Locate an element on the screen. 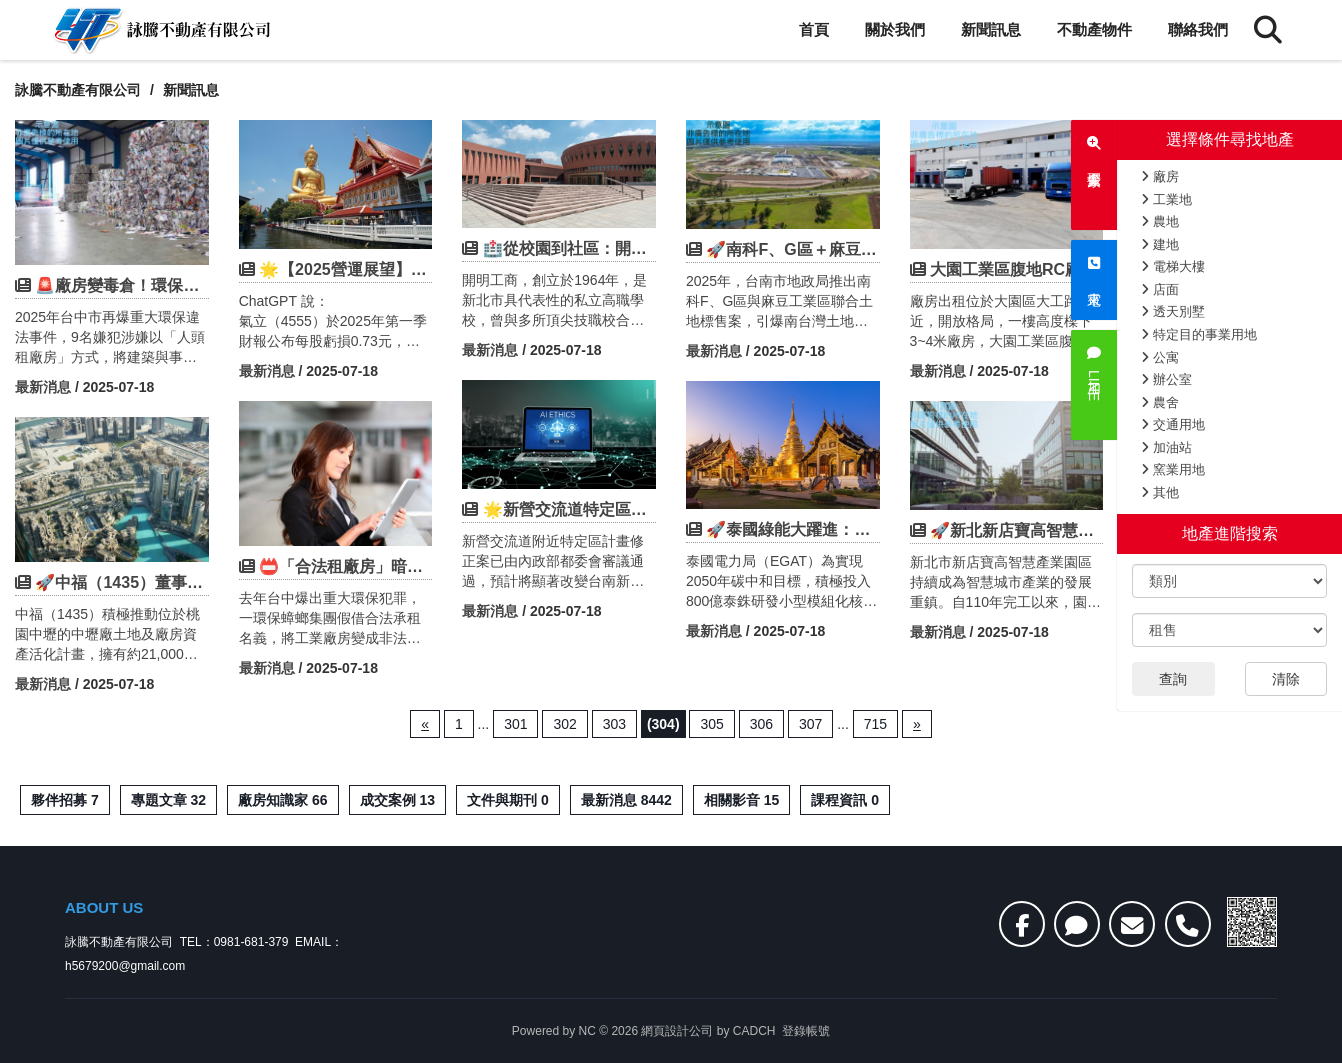 The height and width of the screenshot is (1063, 1342). 交通用地 is located at coordinates (1173, 424).